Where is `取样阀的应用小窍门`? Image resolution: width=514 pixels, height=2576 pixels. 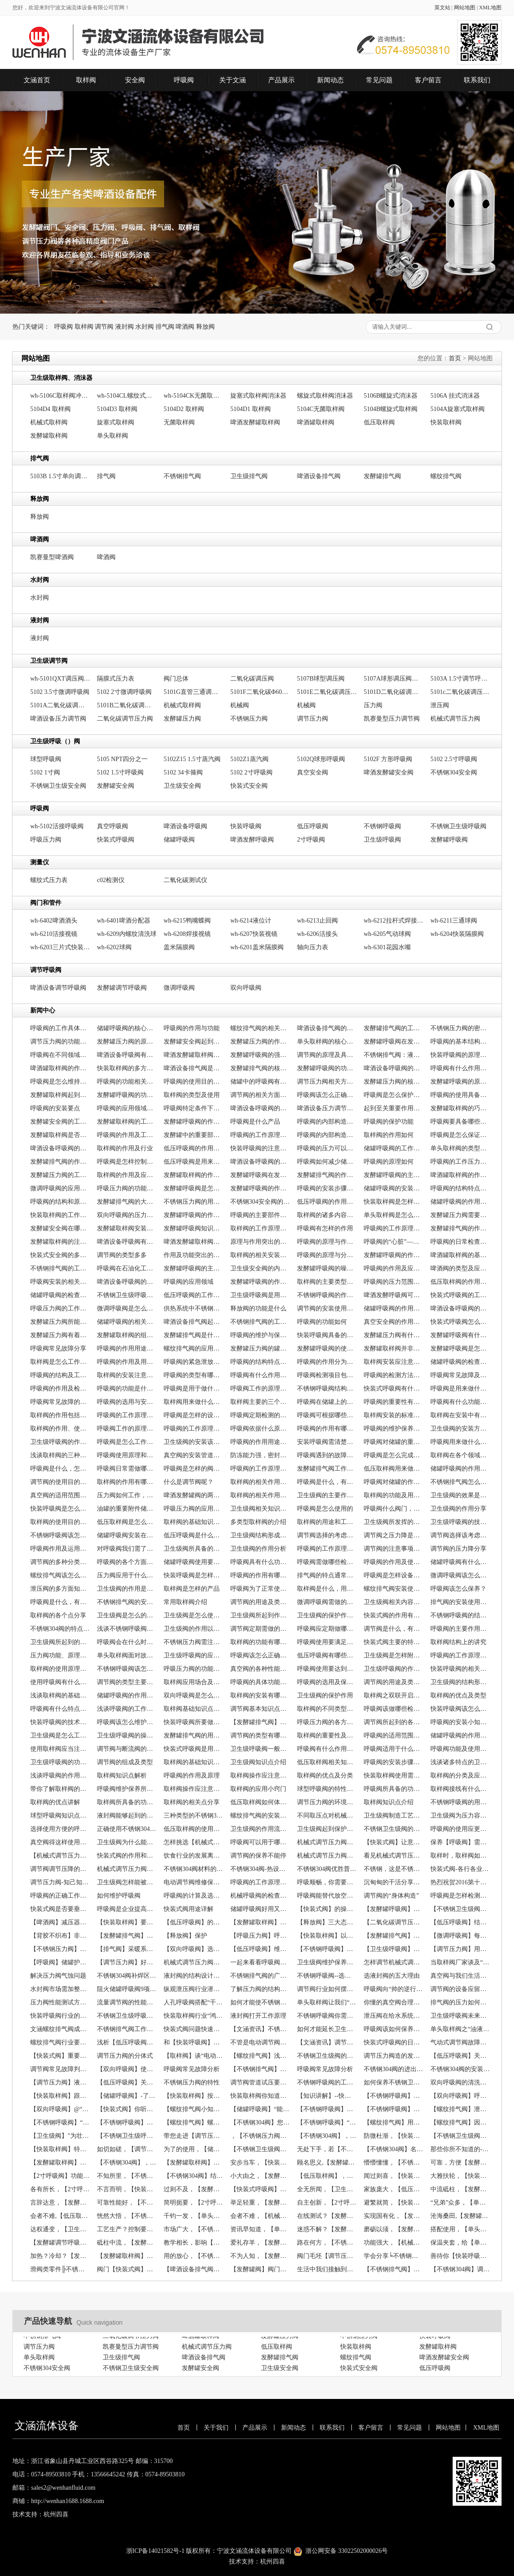
取样阀的应用小窍门 is located at coordinates (258, 1789).